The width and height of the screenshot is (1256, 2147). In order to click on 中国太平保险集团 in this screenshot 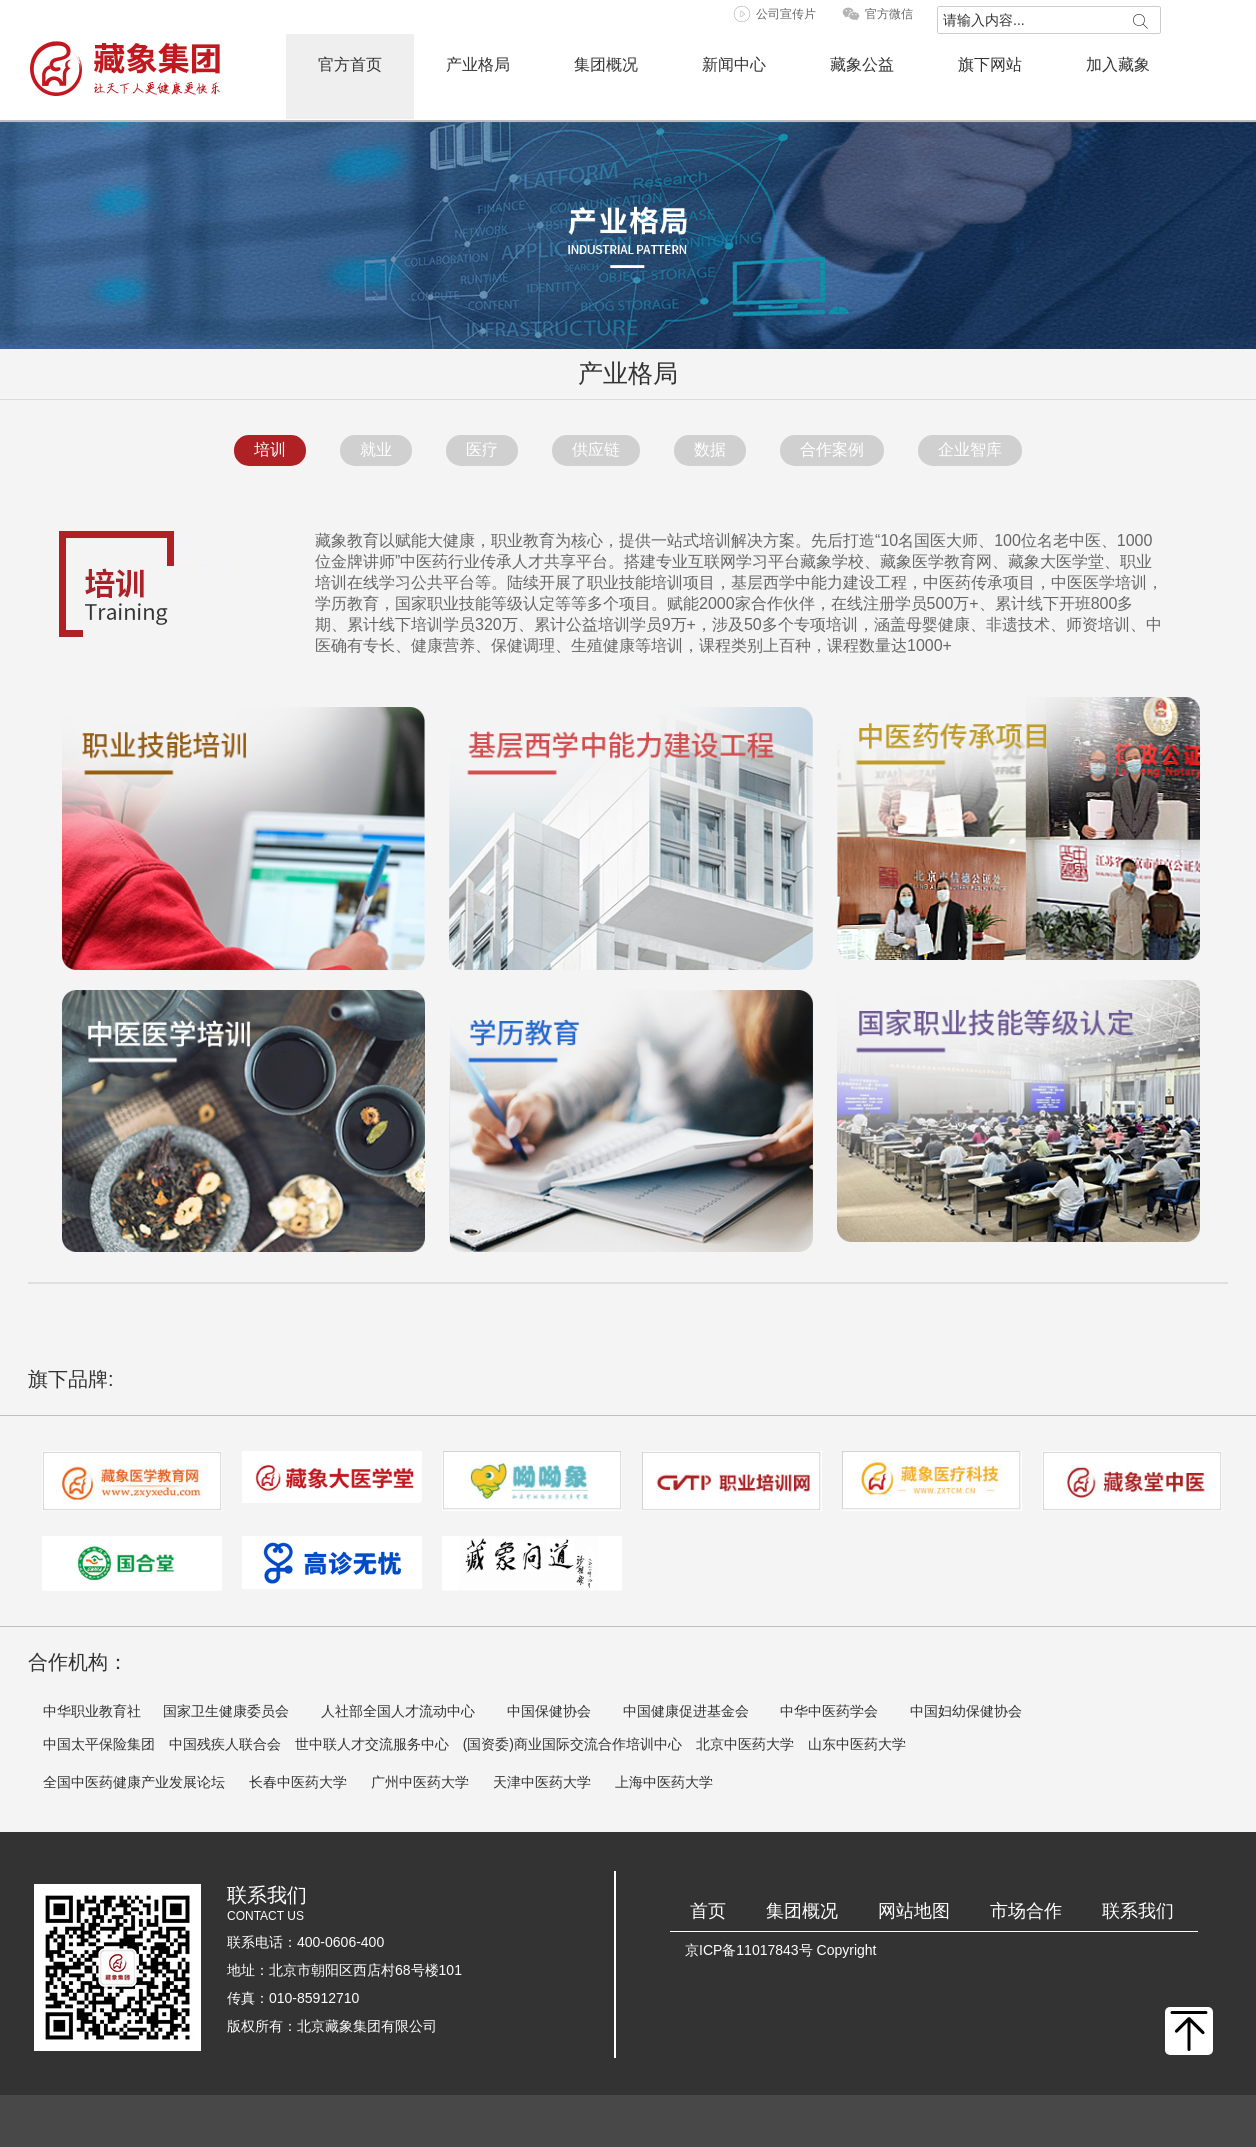, I will do `click(99, 1744)`.